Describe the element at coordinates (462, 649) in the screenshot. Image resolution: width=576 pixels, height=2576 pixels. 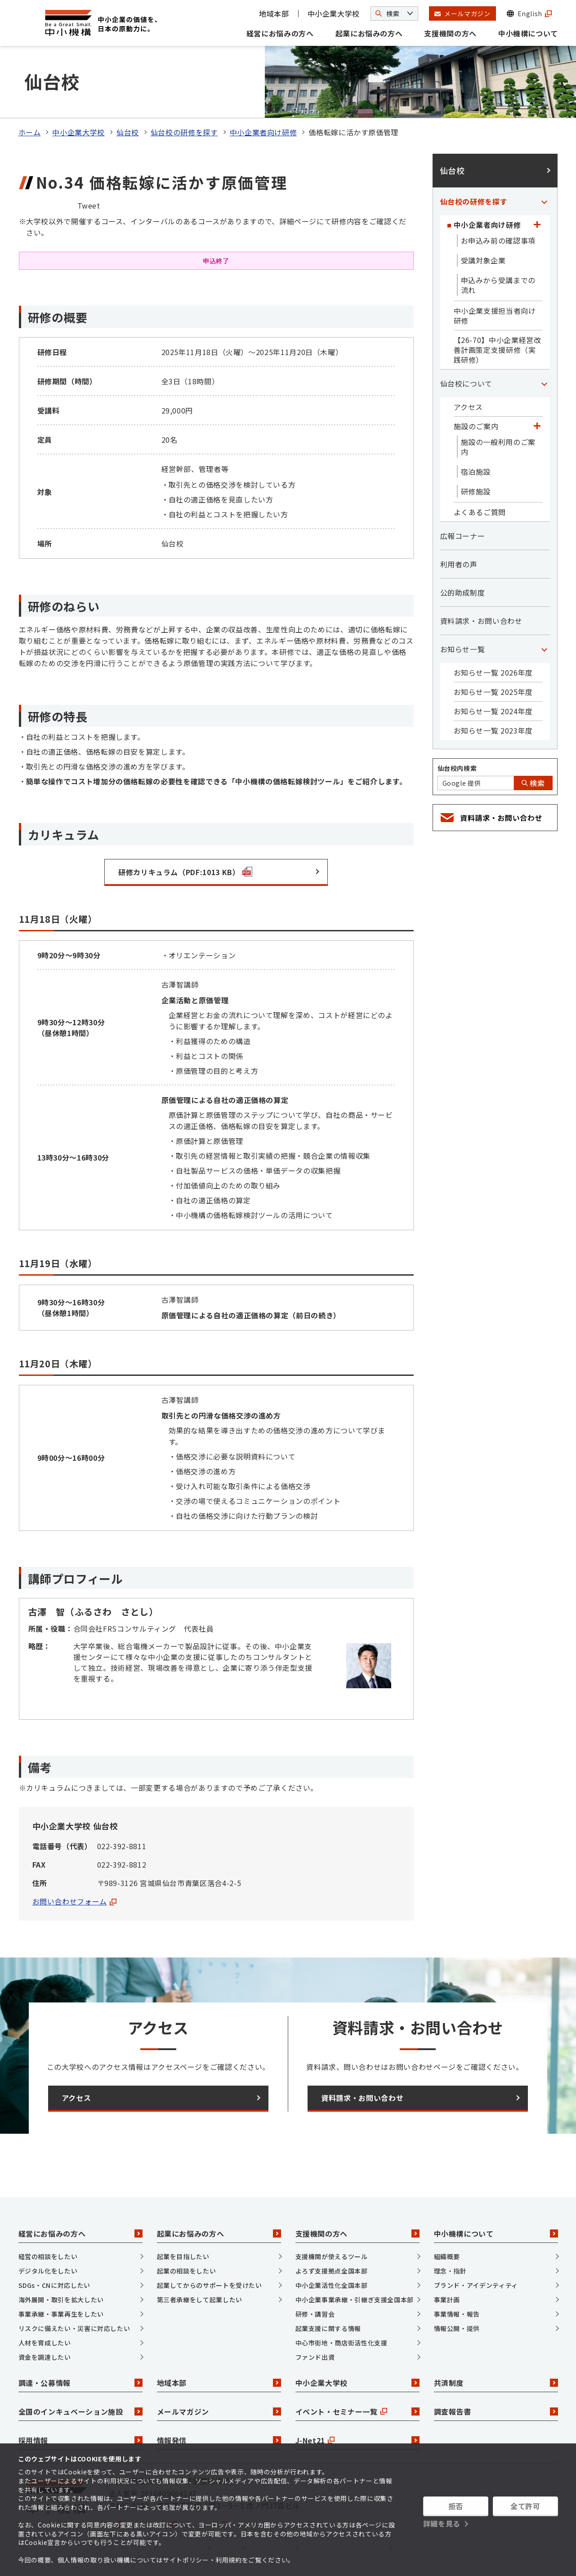
I see `お知らせ一覧` at that location.